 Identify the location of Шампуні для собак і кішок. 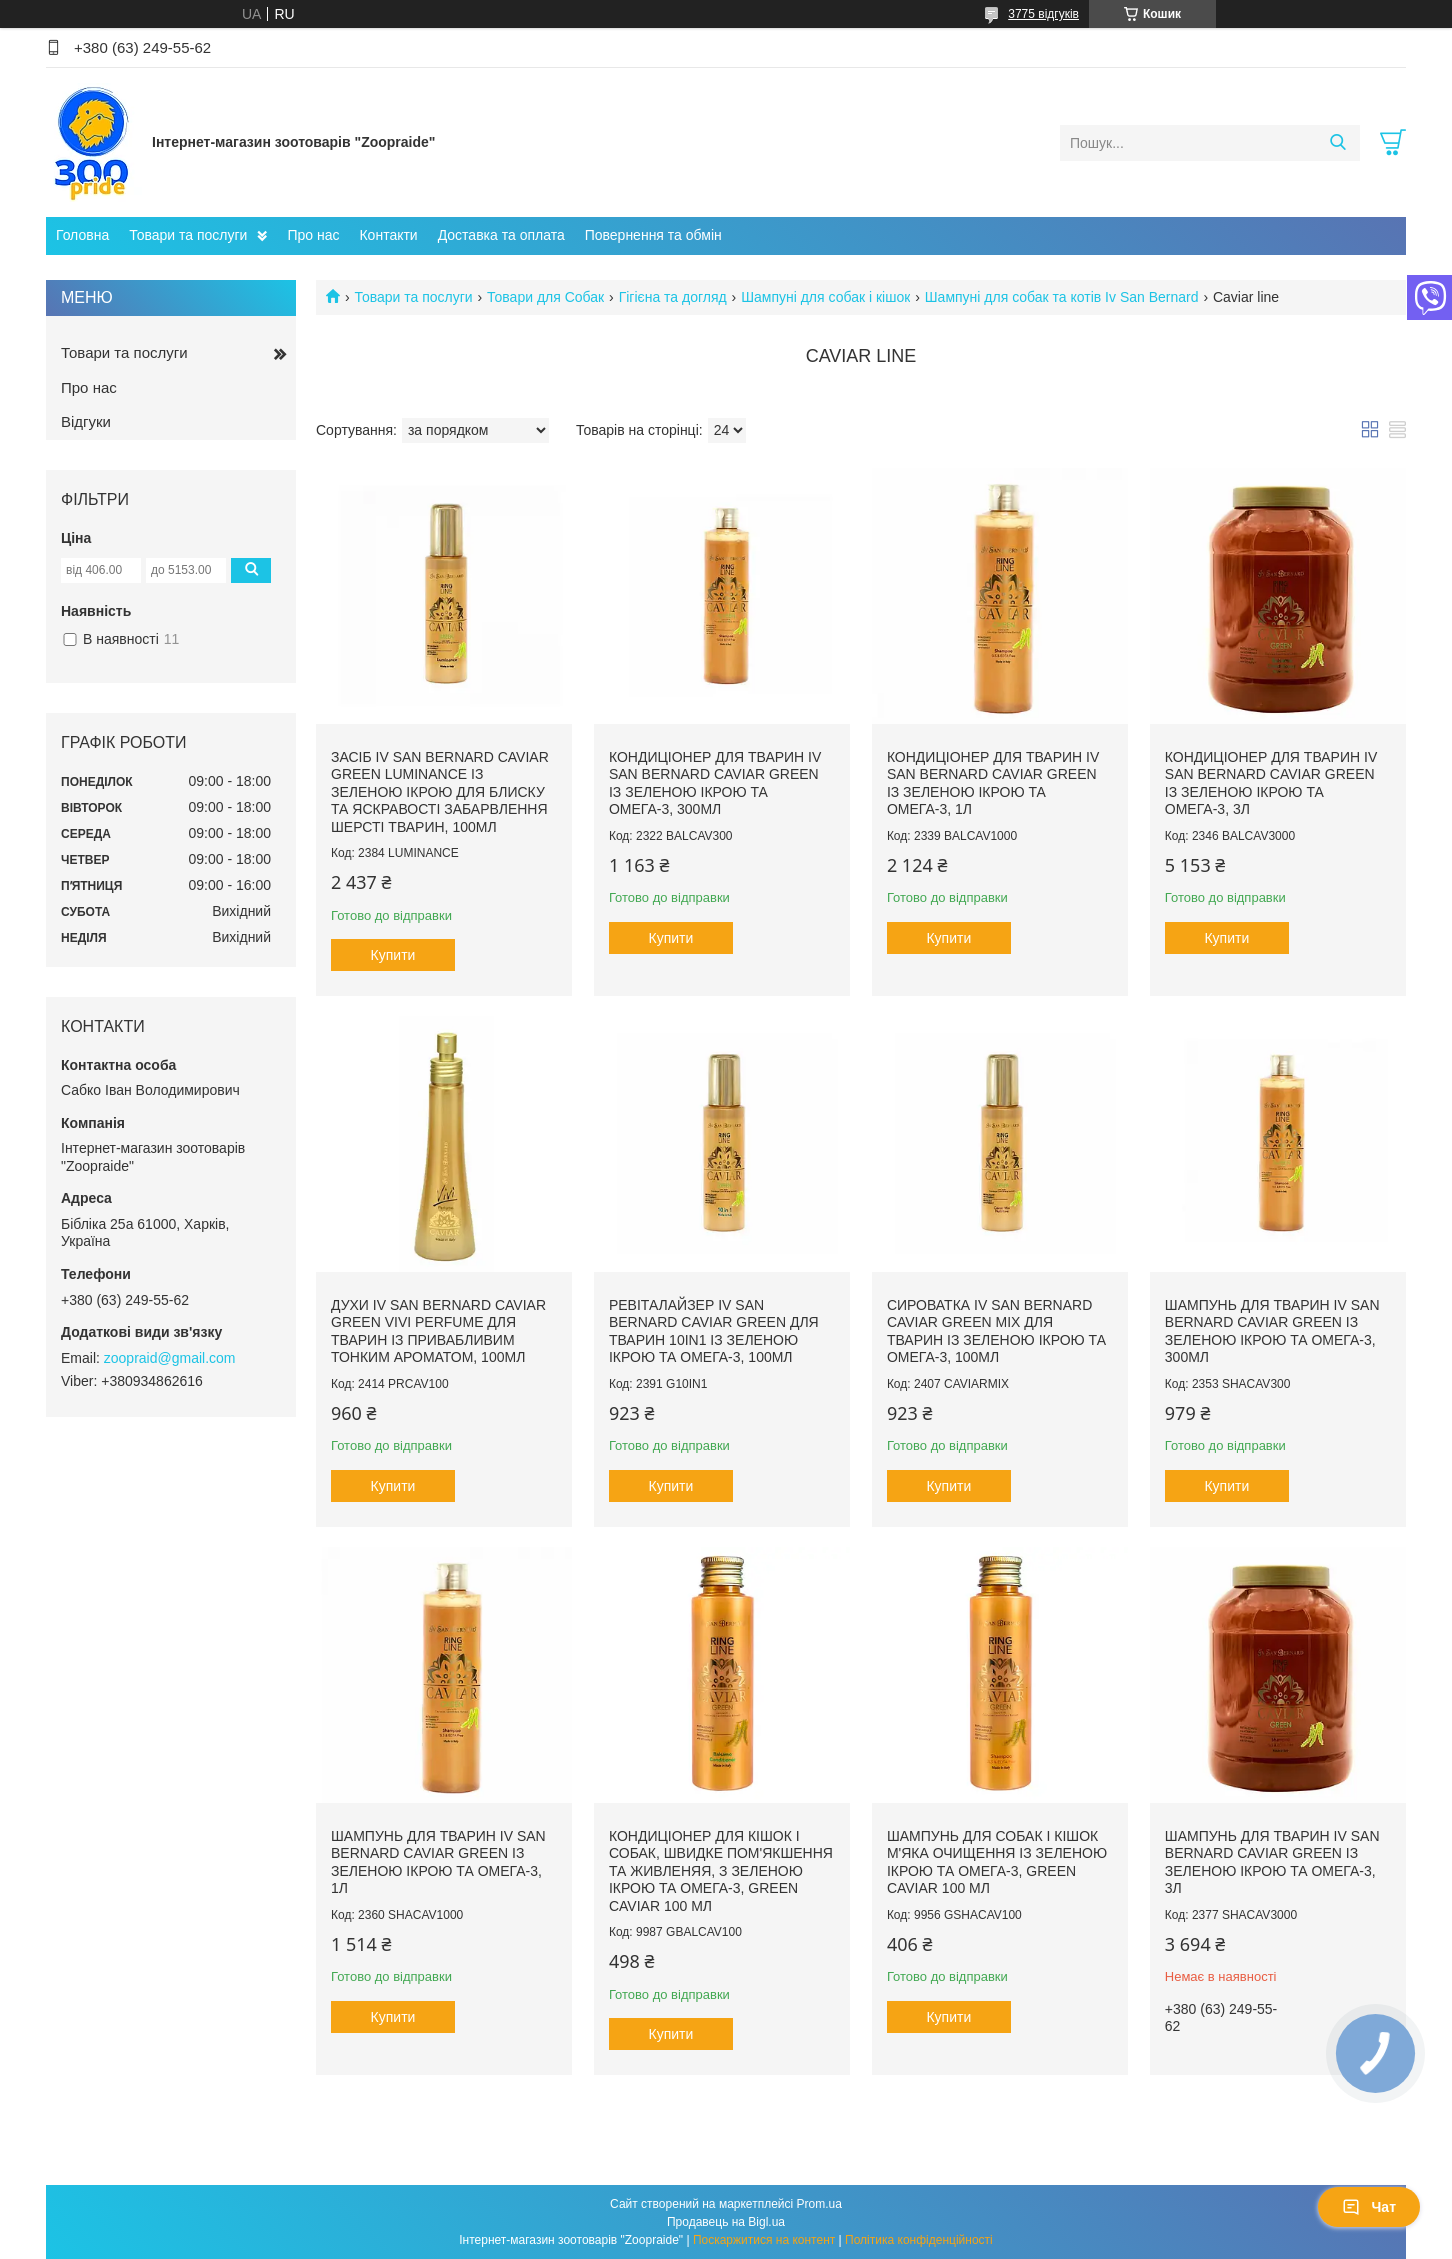
(825, 297).